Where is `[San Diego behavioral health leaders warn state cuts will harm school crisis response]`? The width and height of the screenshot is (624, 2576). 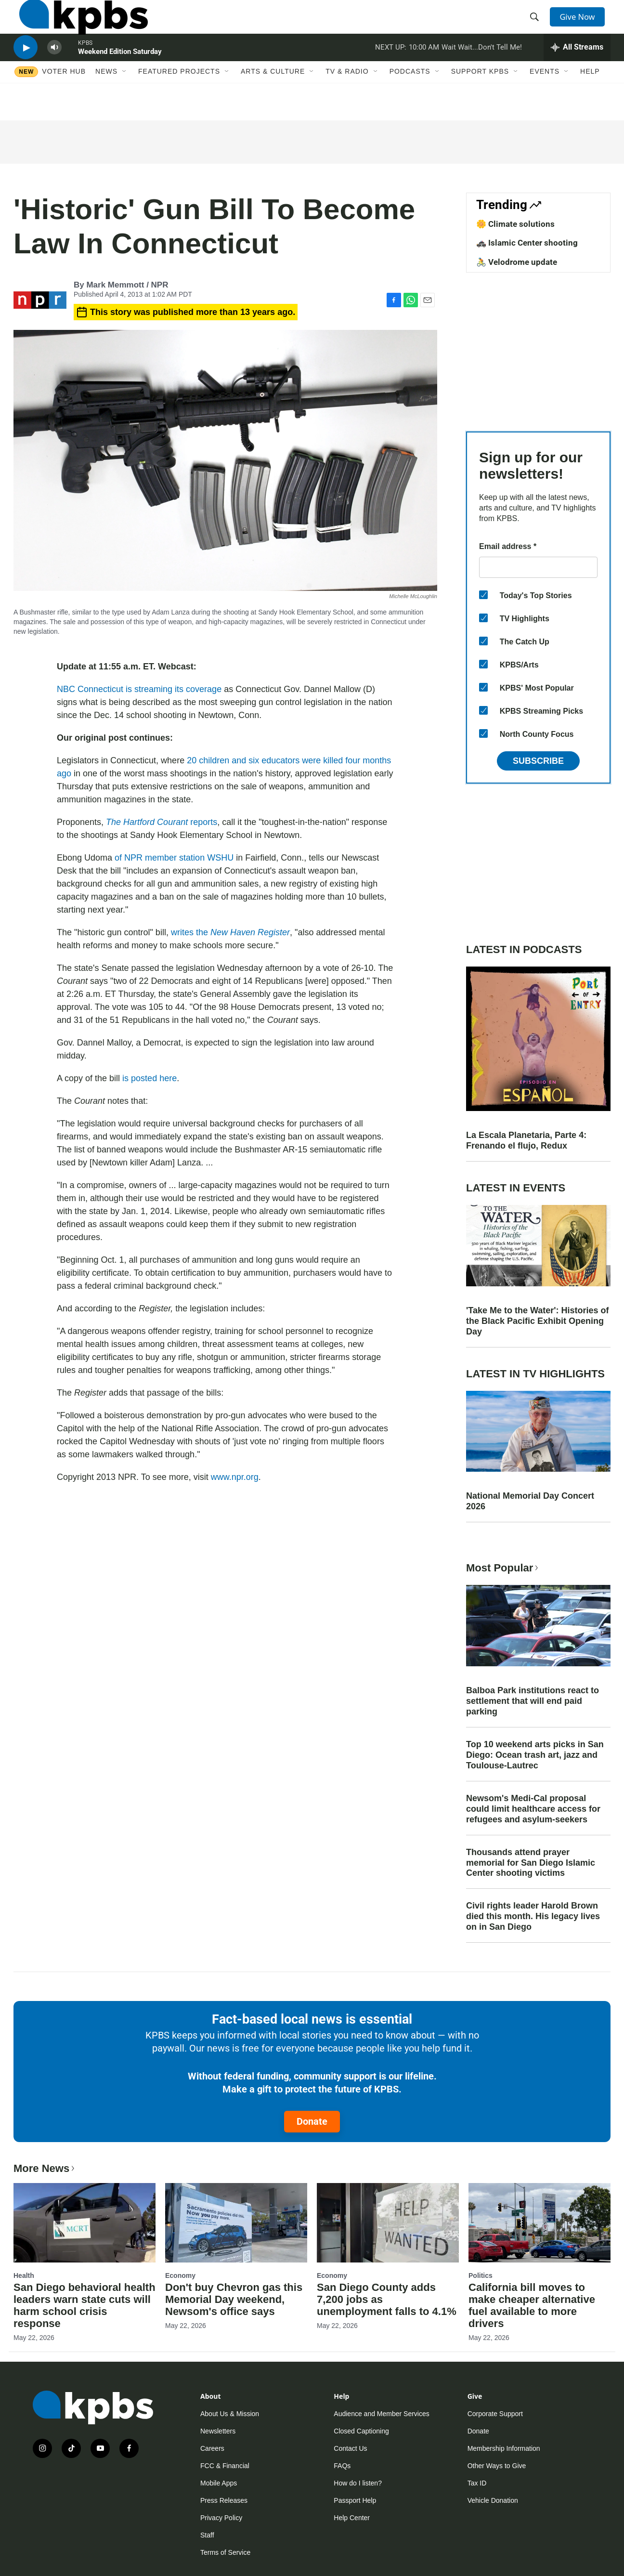 [San Diego behavioral health leaders warn state cuts will harm school crisis response] is located at coordinates (84, 2222).